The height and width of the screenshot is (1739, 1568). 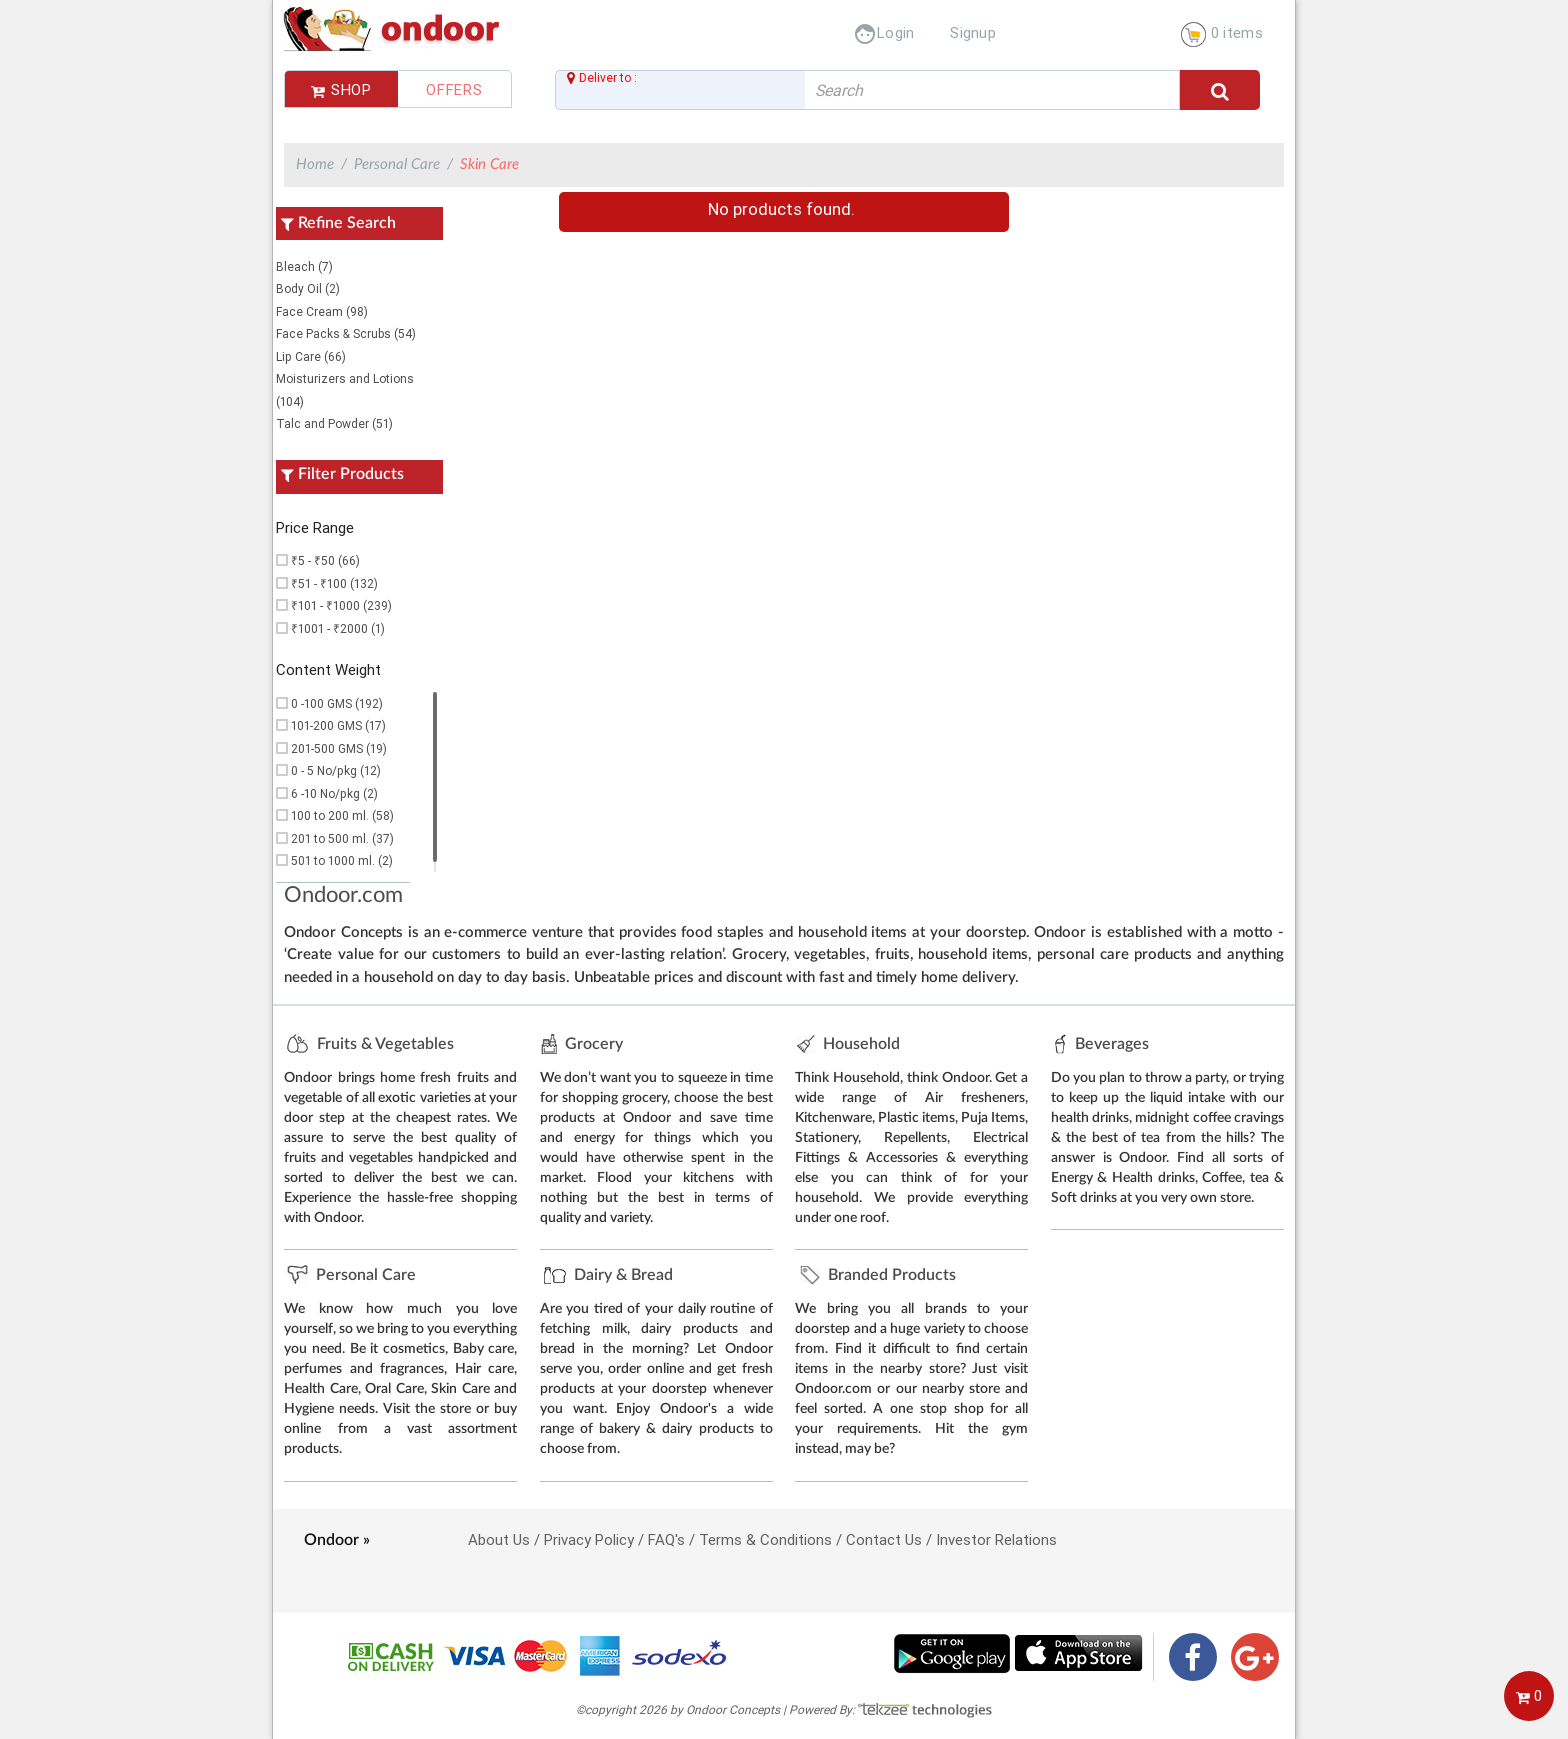 What do you see at coordinates (342, 838) in the screenshot?
I see `201 to 500 ml. (37)` at bounding box center [342, 838].